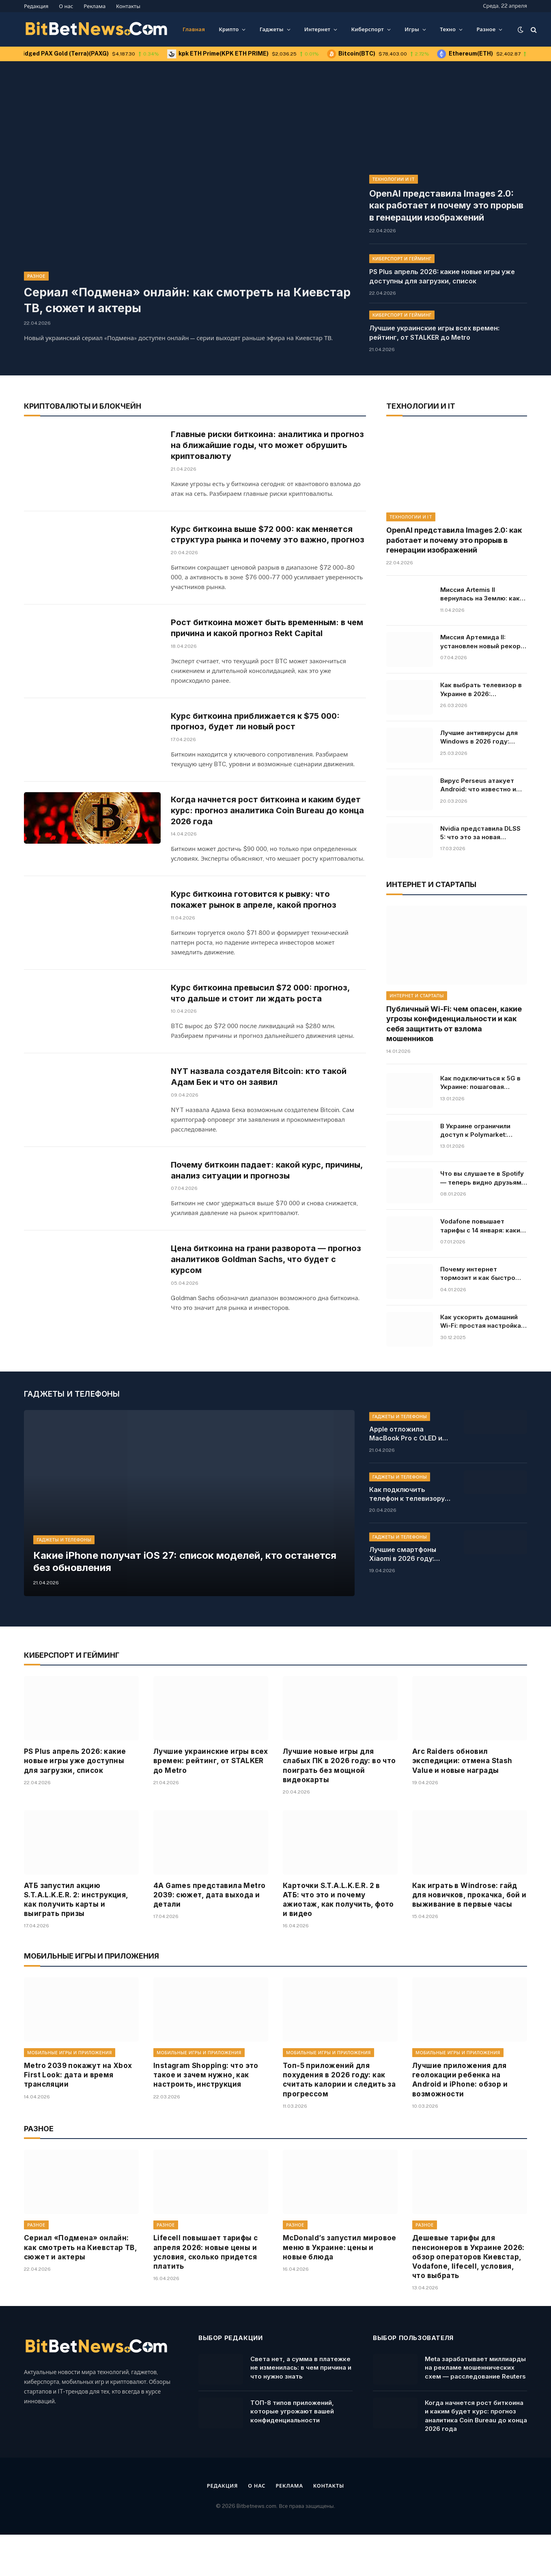 The width and height of the screenshot is (551, 2576). Describe the element at coordinates (412, 29) in the screenshot. I see `Игры` at that location.